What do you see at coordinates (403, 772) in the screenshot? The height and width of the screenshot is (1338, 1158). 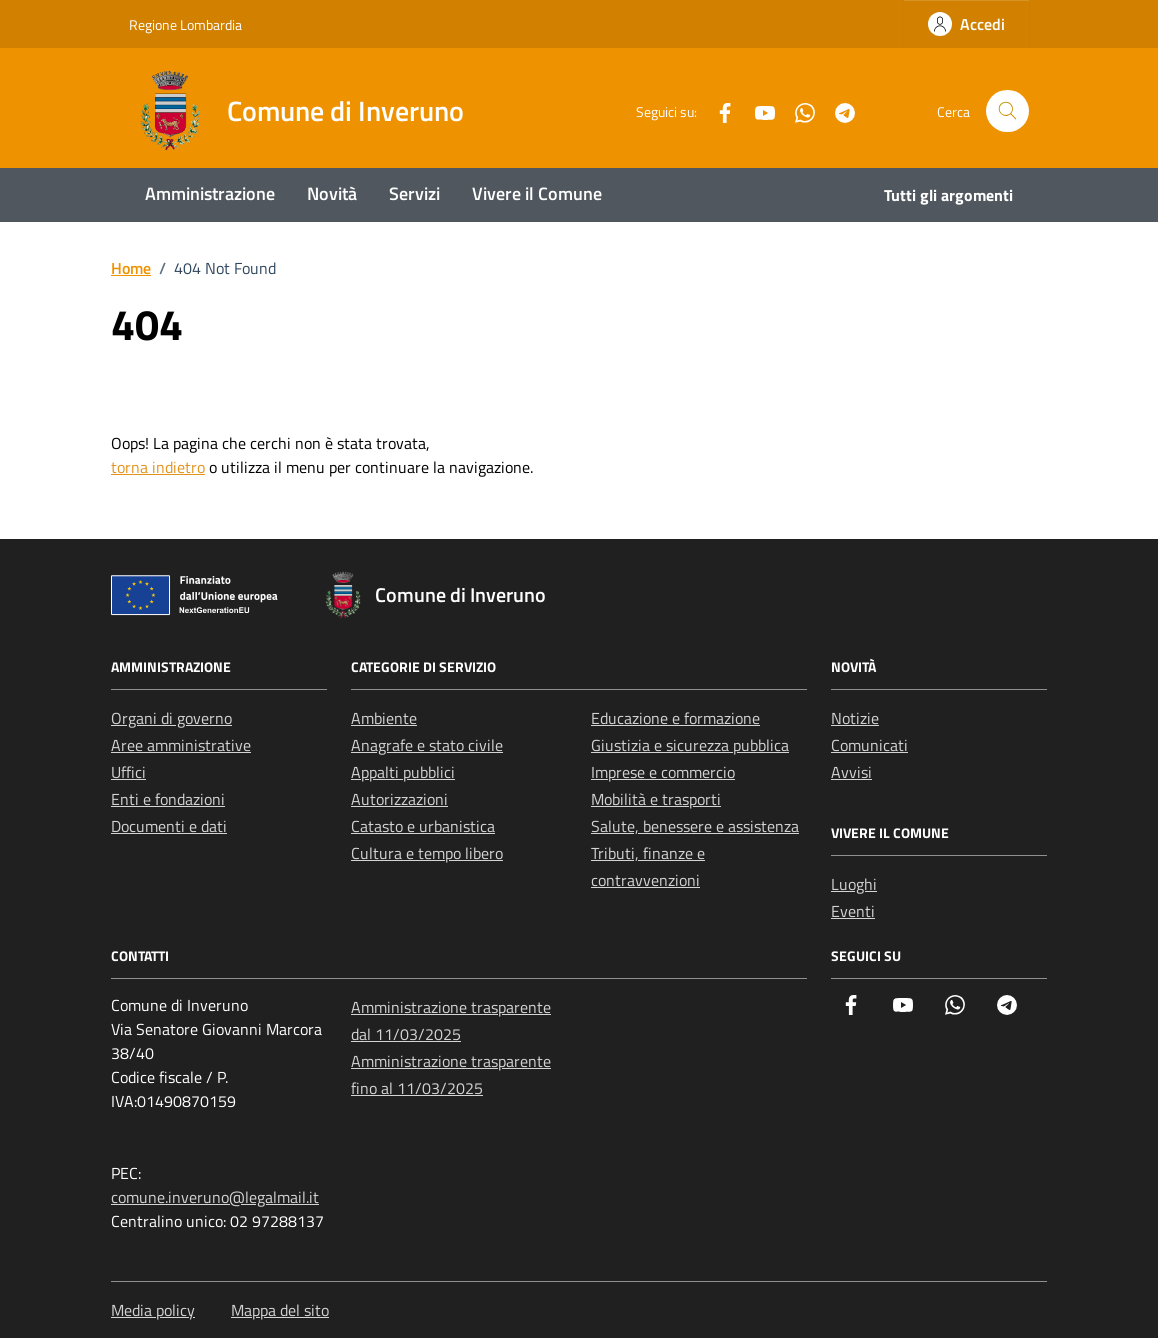 I see `Appalti pubblici` at bounding box center [403, 772].